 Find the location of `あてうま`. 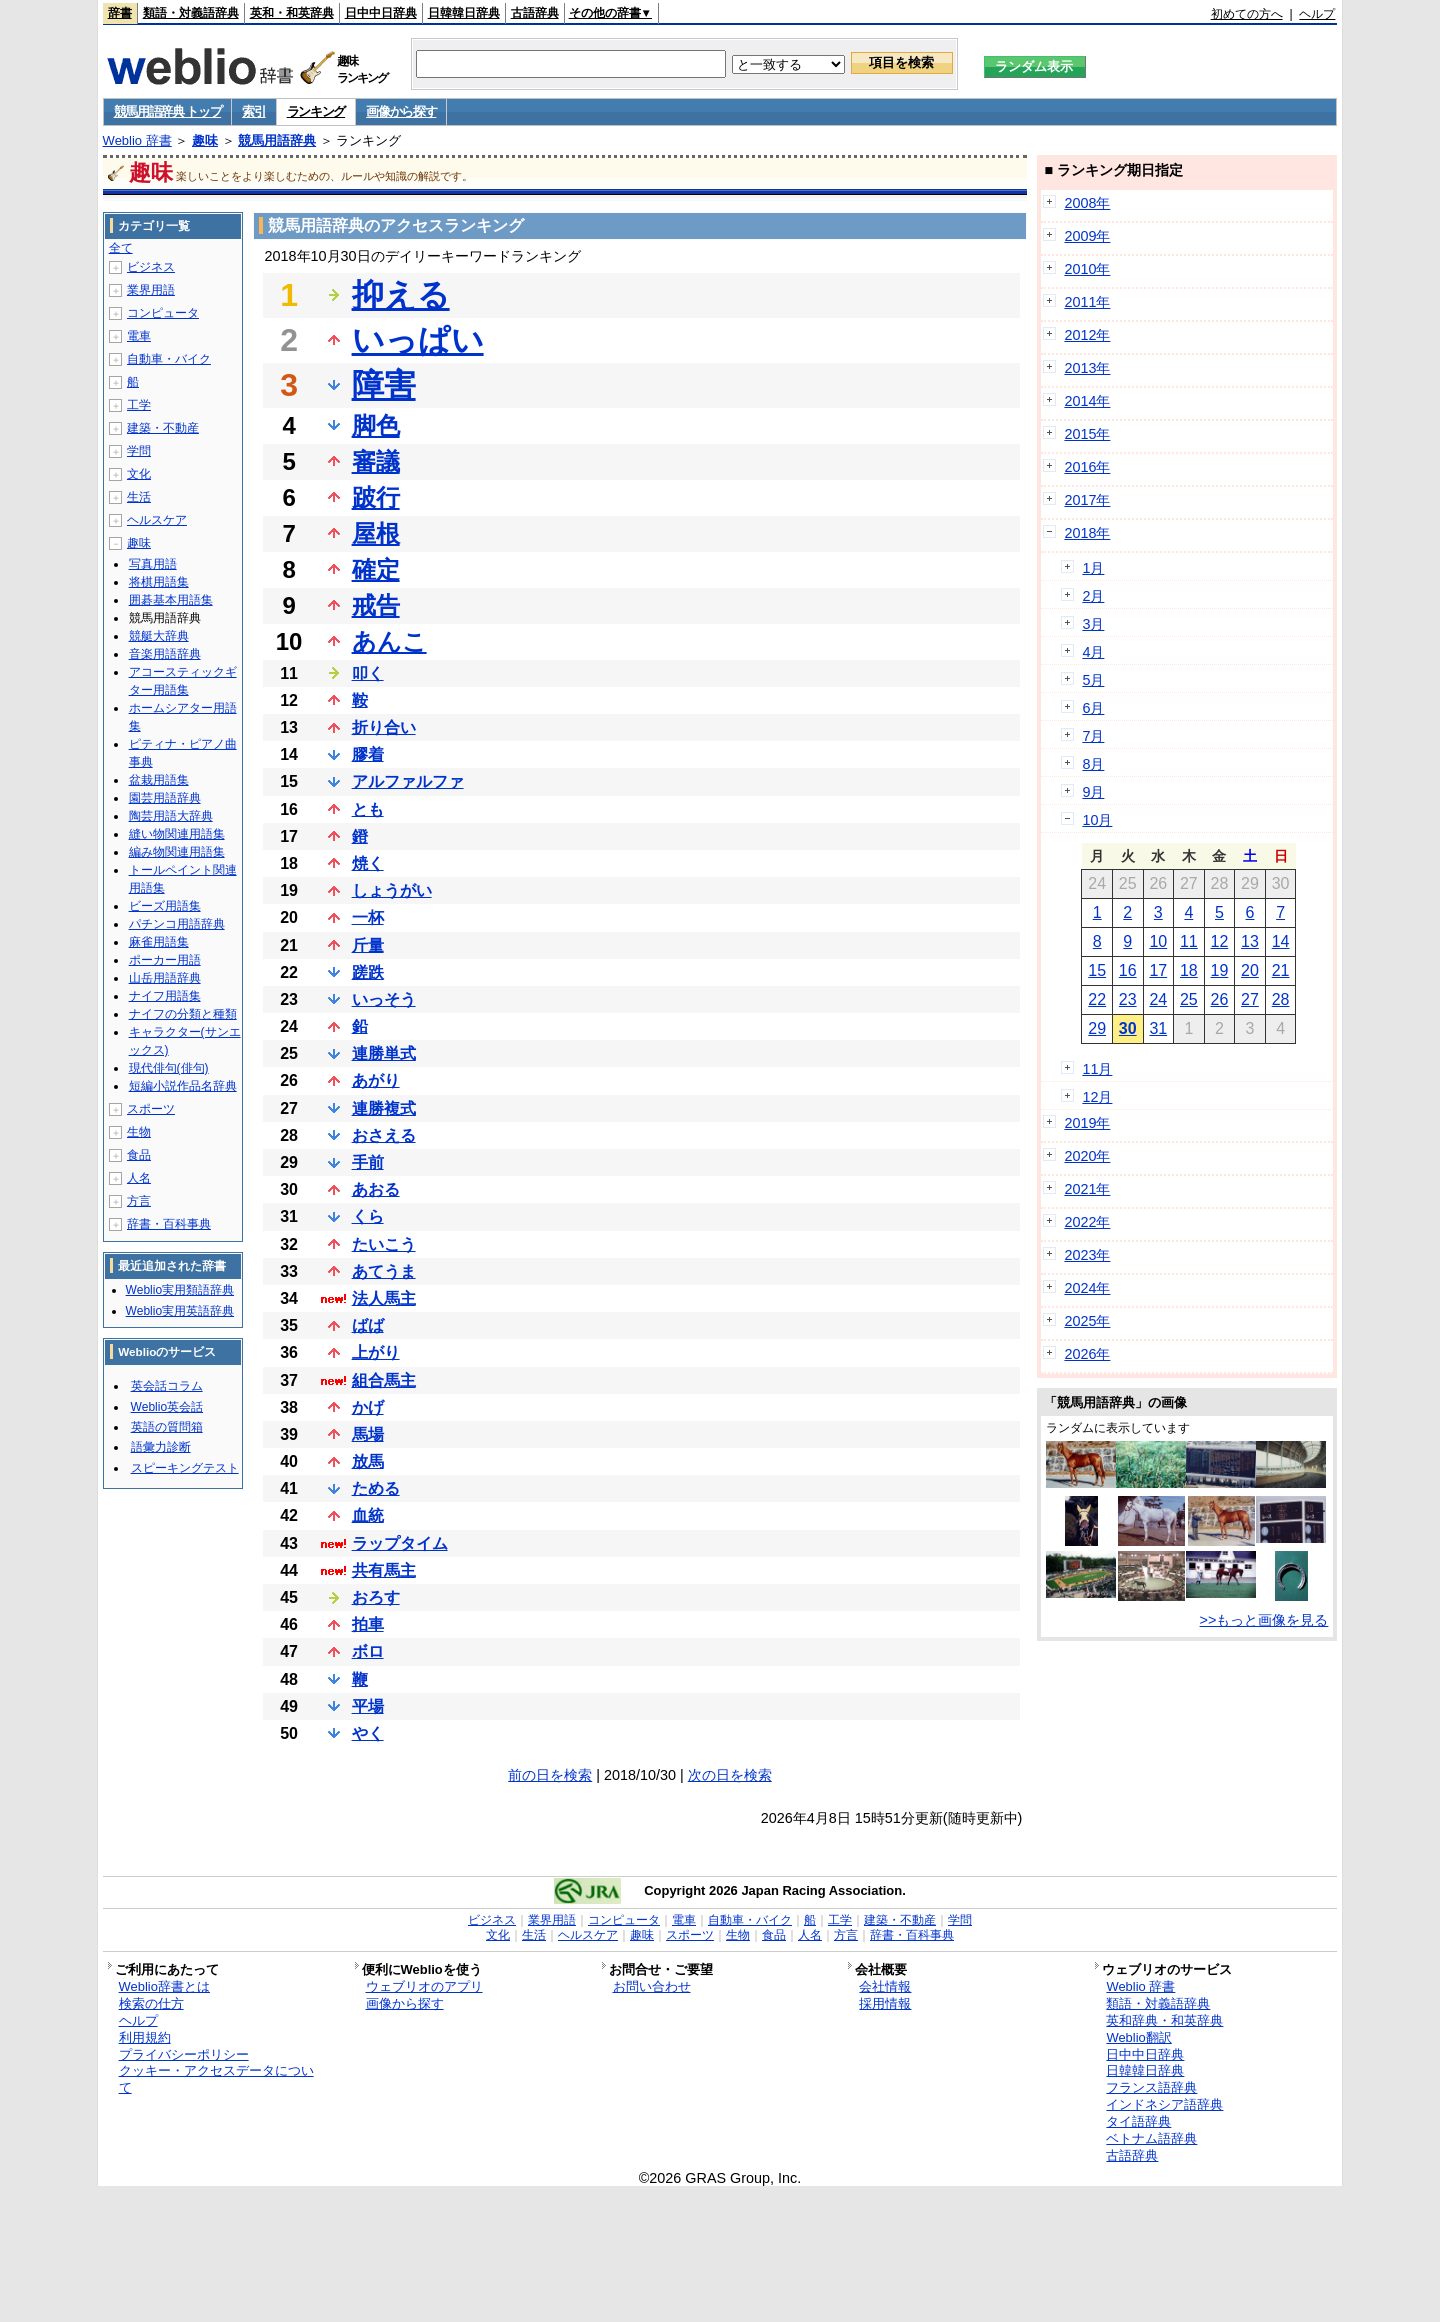

あてうま is located at coordinates (384, 1271).